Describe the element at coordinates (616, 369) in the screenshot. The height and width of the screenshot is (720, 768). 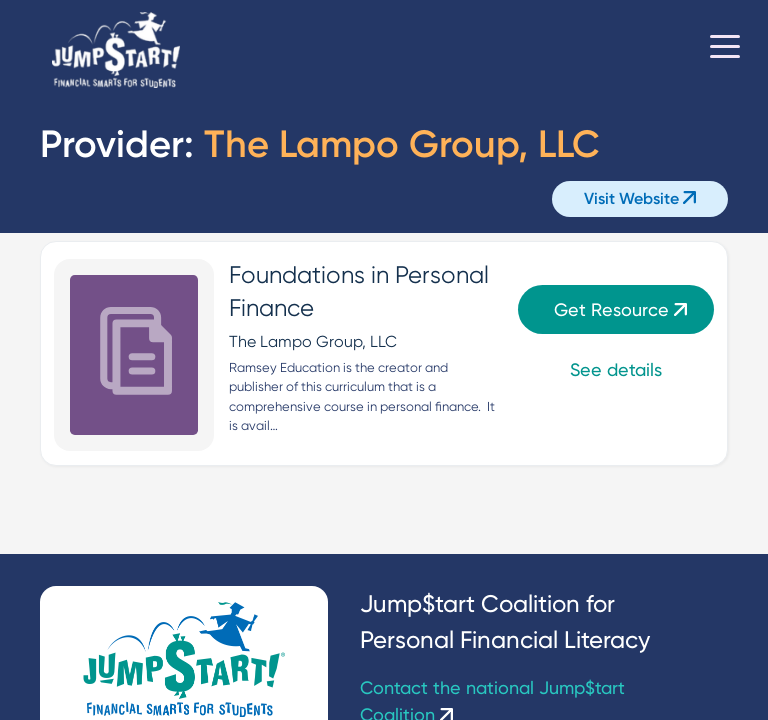
I see `See details` at that location.